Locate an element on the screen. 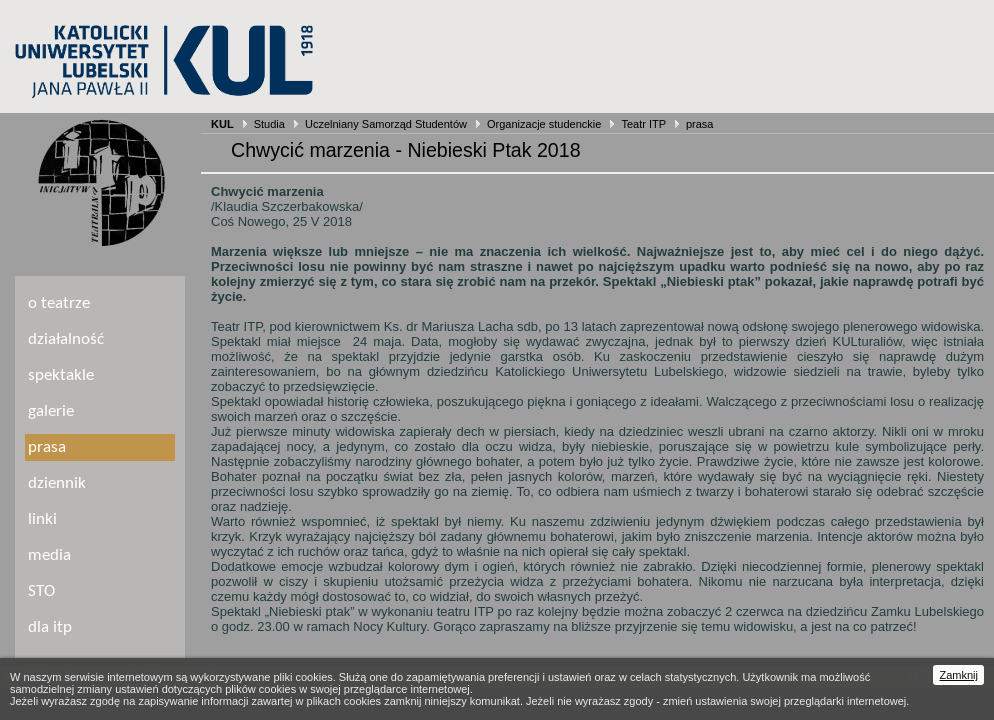 The height and width of the screenshot is (720, 994). linki is located at coordinates (42, 519).